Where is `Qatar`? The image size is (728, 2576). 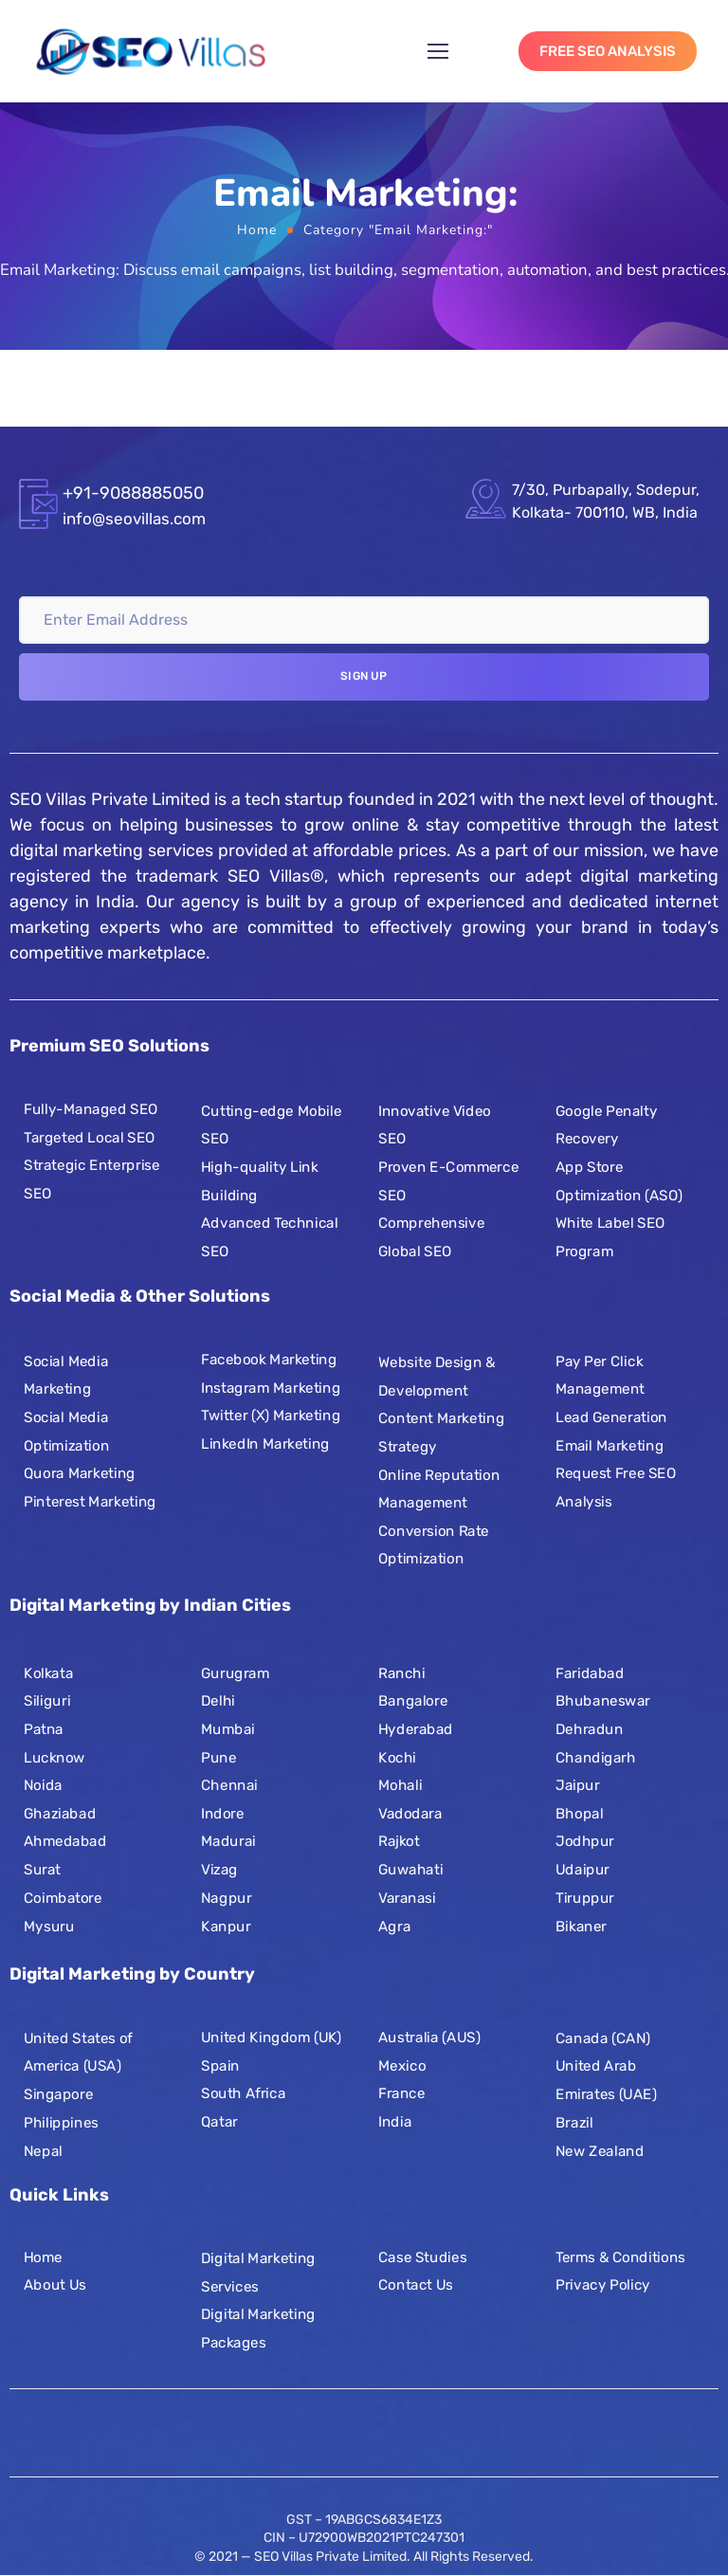 Qatar is located at coordinates (219, 2121).